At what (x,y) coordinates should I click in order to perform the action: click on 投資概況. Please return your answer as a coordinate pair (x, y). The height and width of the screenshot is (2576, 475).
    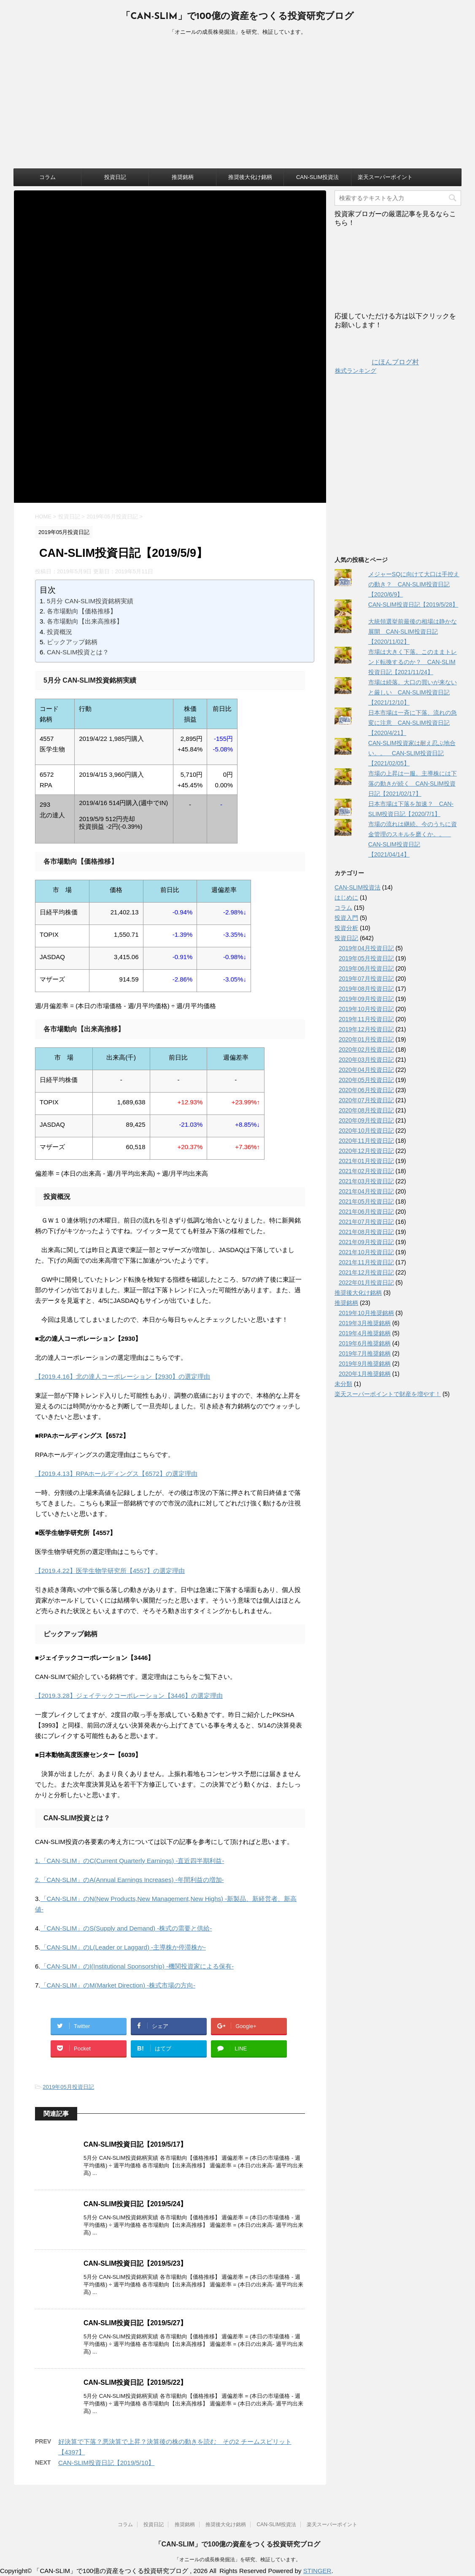
    Looking at the image, I should click on (59, 631).